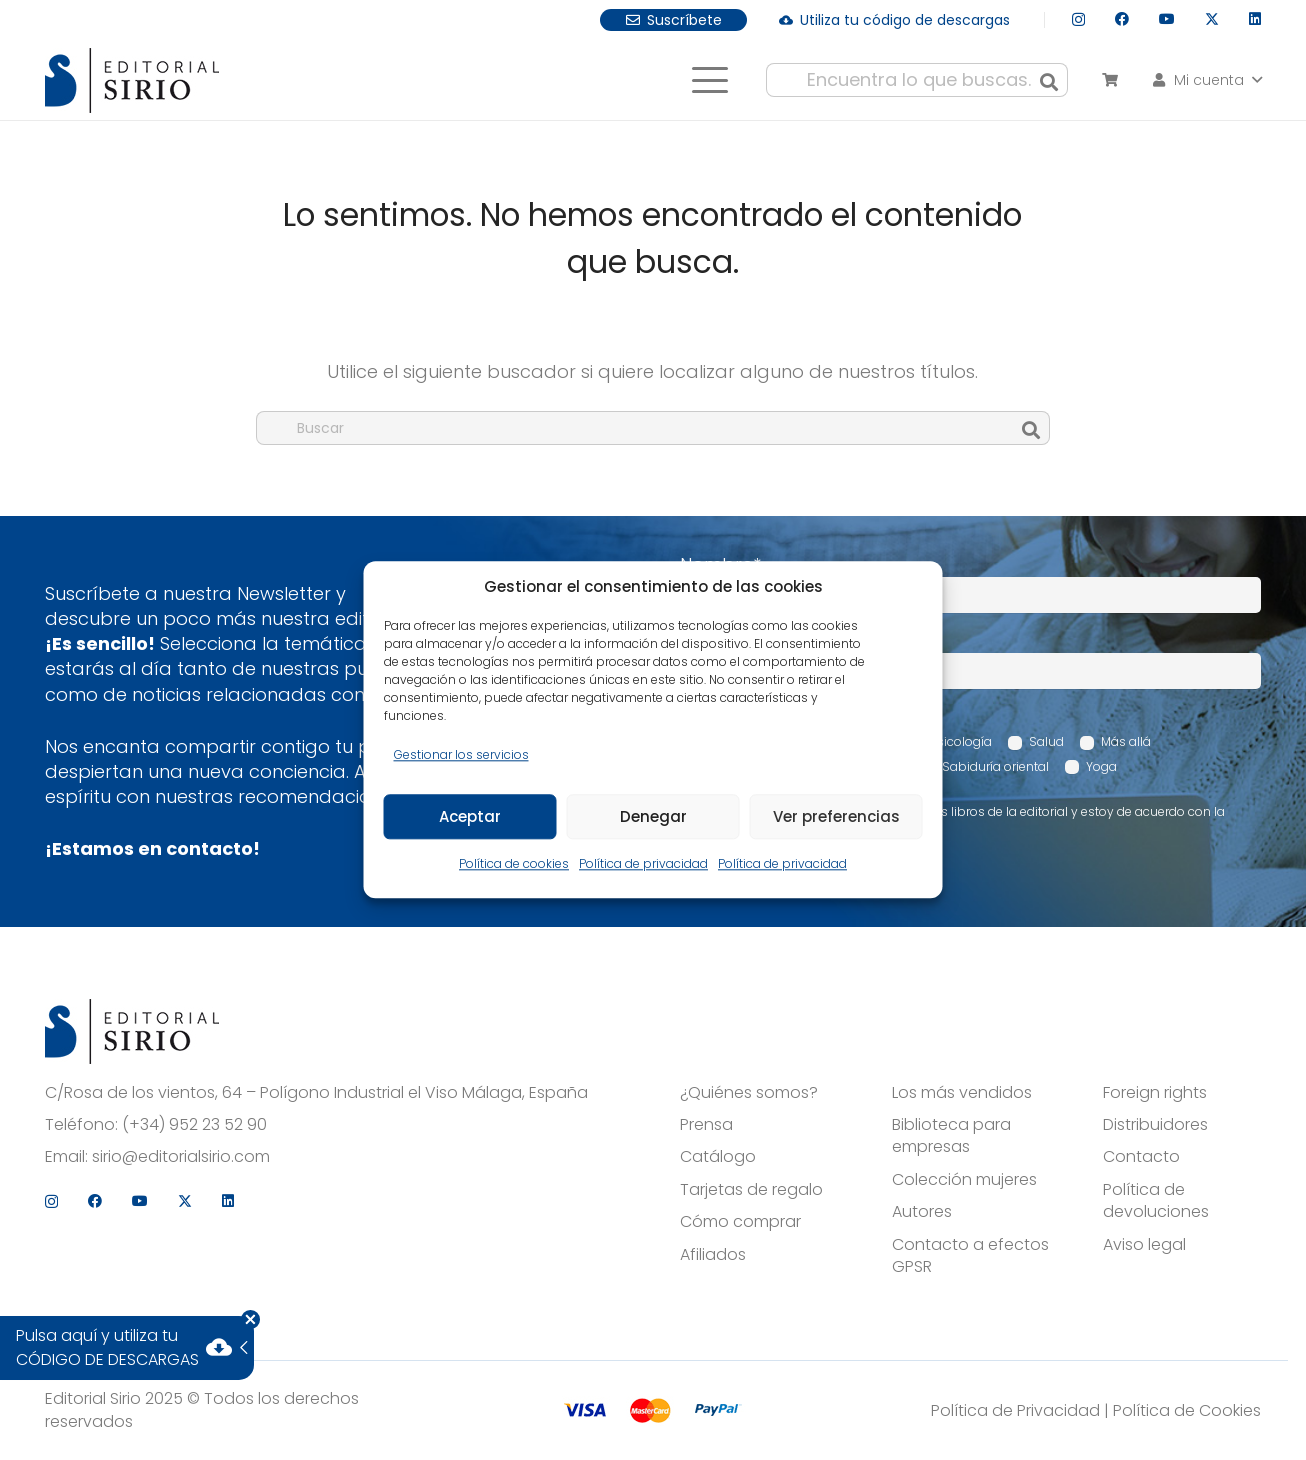  What do you see at coordinates (1122, 19) in the screenshot?
I see `[Facebook]` at bounding box center [1122, 19].